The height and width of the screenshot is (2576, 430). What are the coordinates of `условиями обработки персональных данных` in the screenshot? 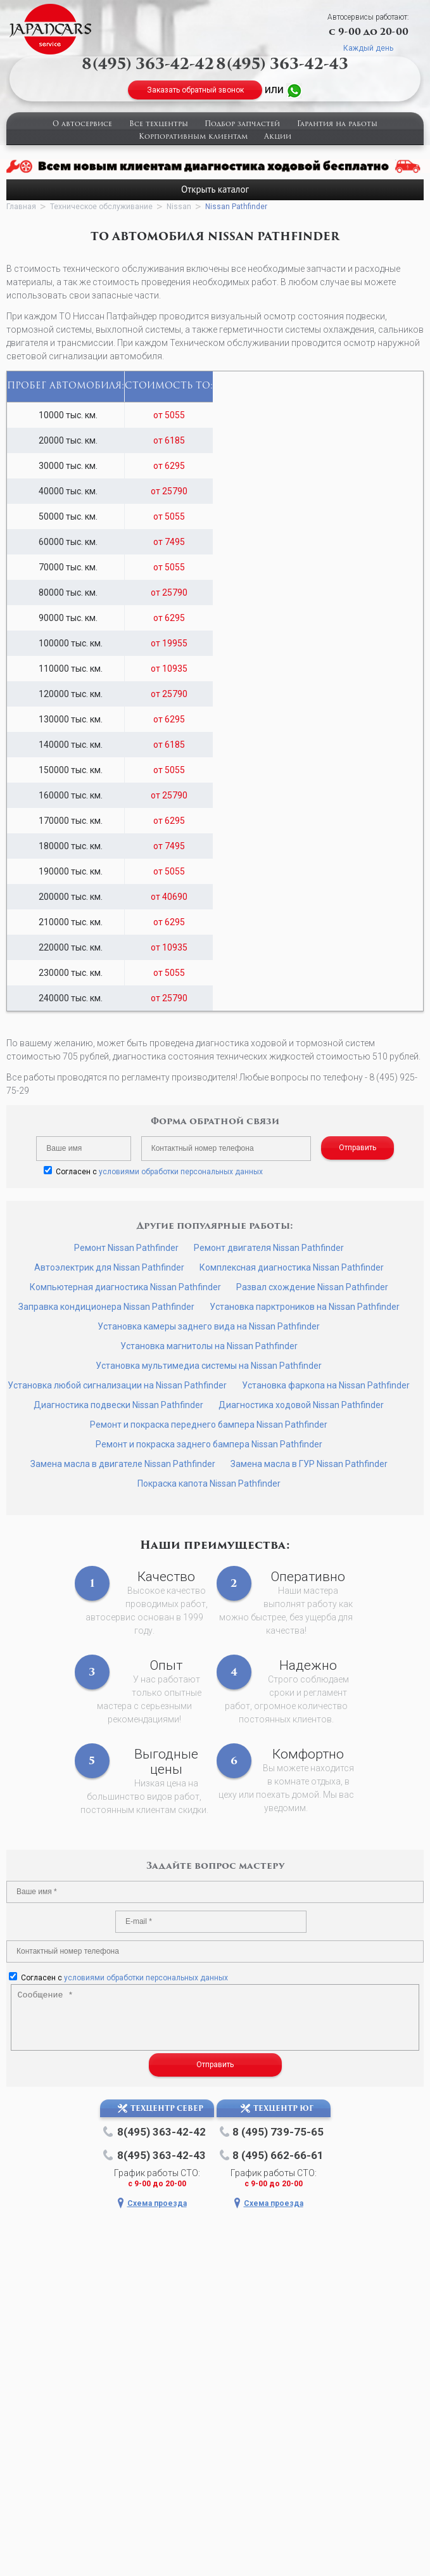 It's located at (181, 1171).